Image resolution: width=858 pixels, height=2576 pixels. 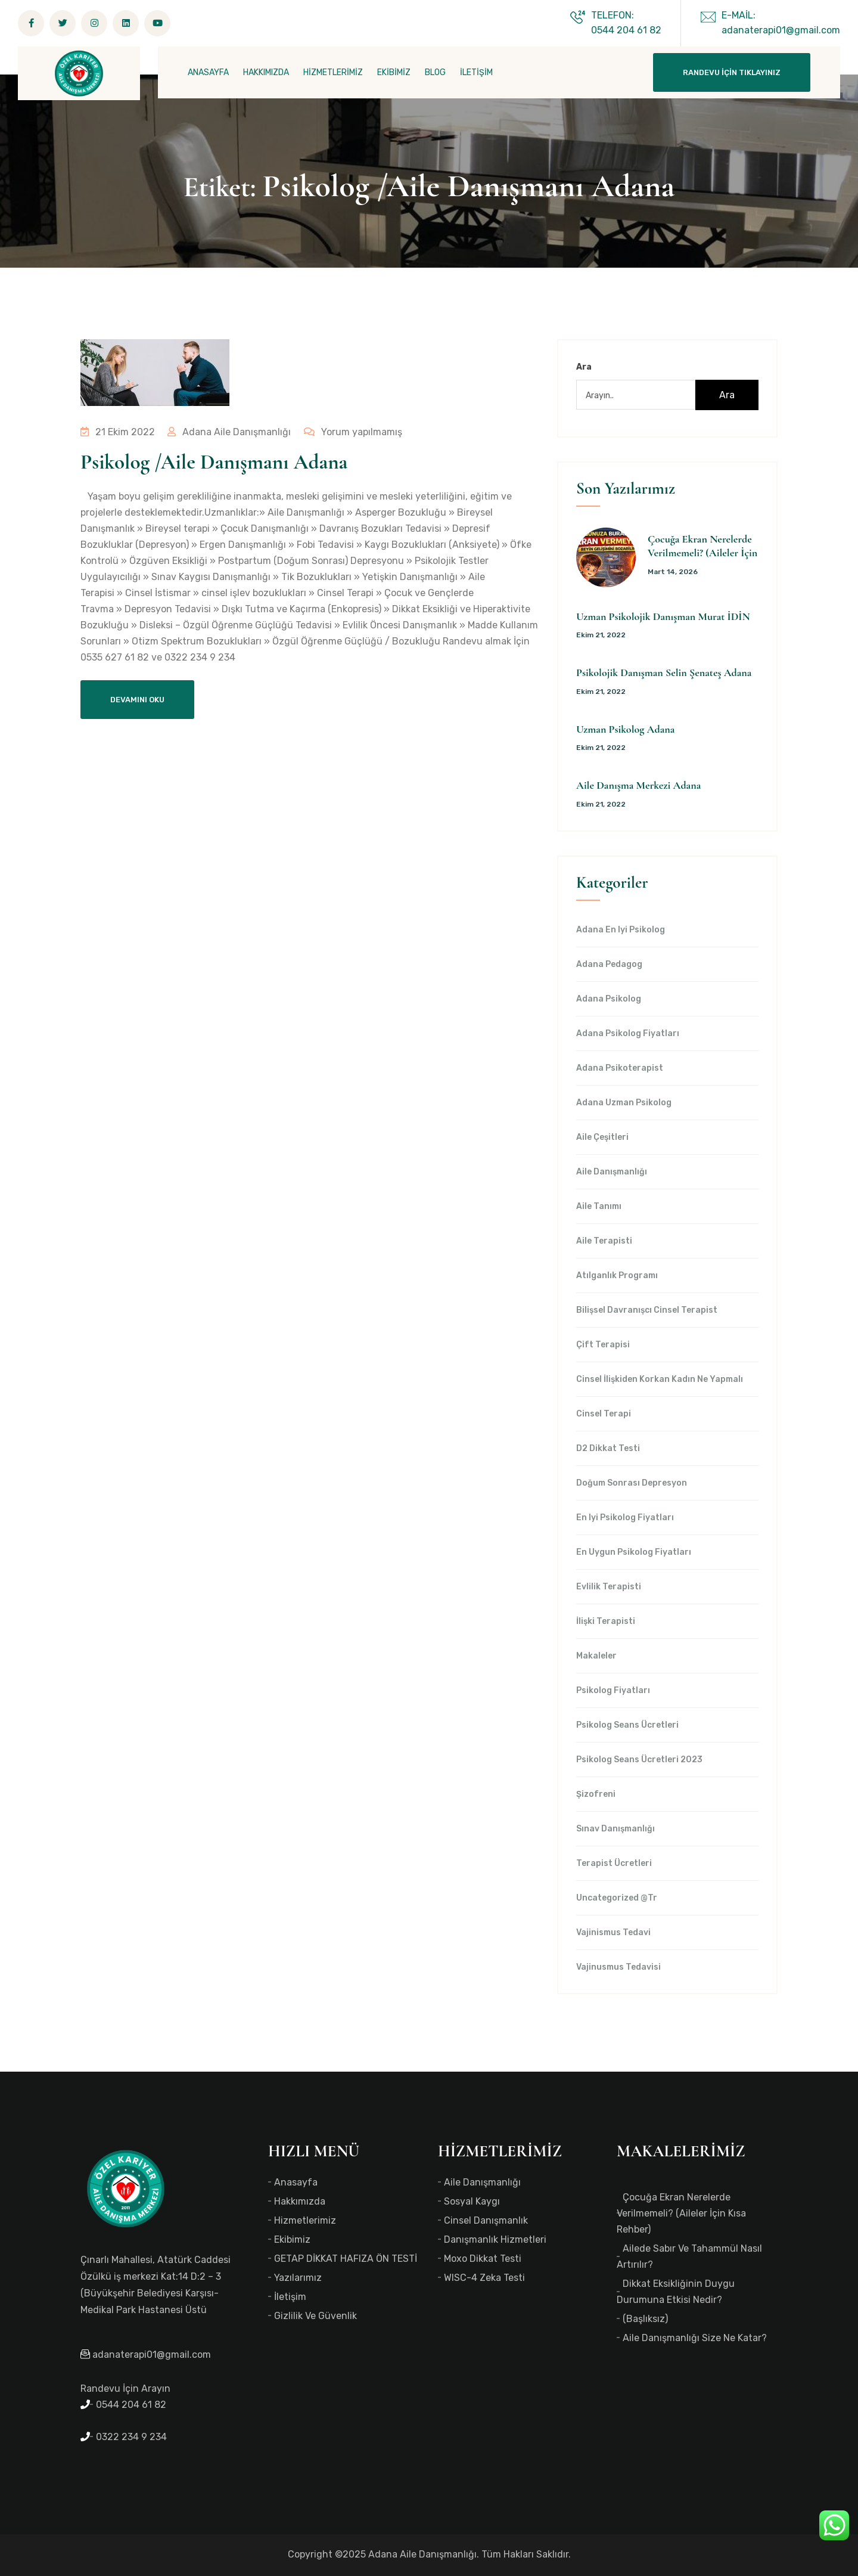 I want to click on Bilişsel Davranışcı Cinsel Terapist, so click(x=646, y=1310).